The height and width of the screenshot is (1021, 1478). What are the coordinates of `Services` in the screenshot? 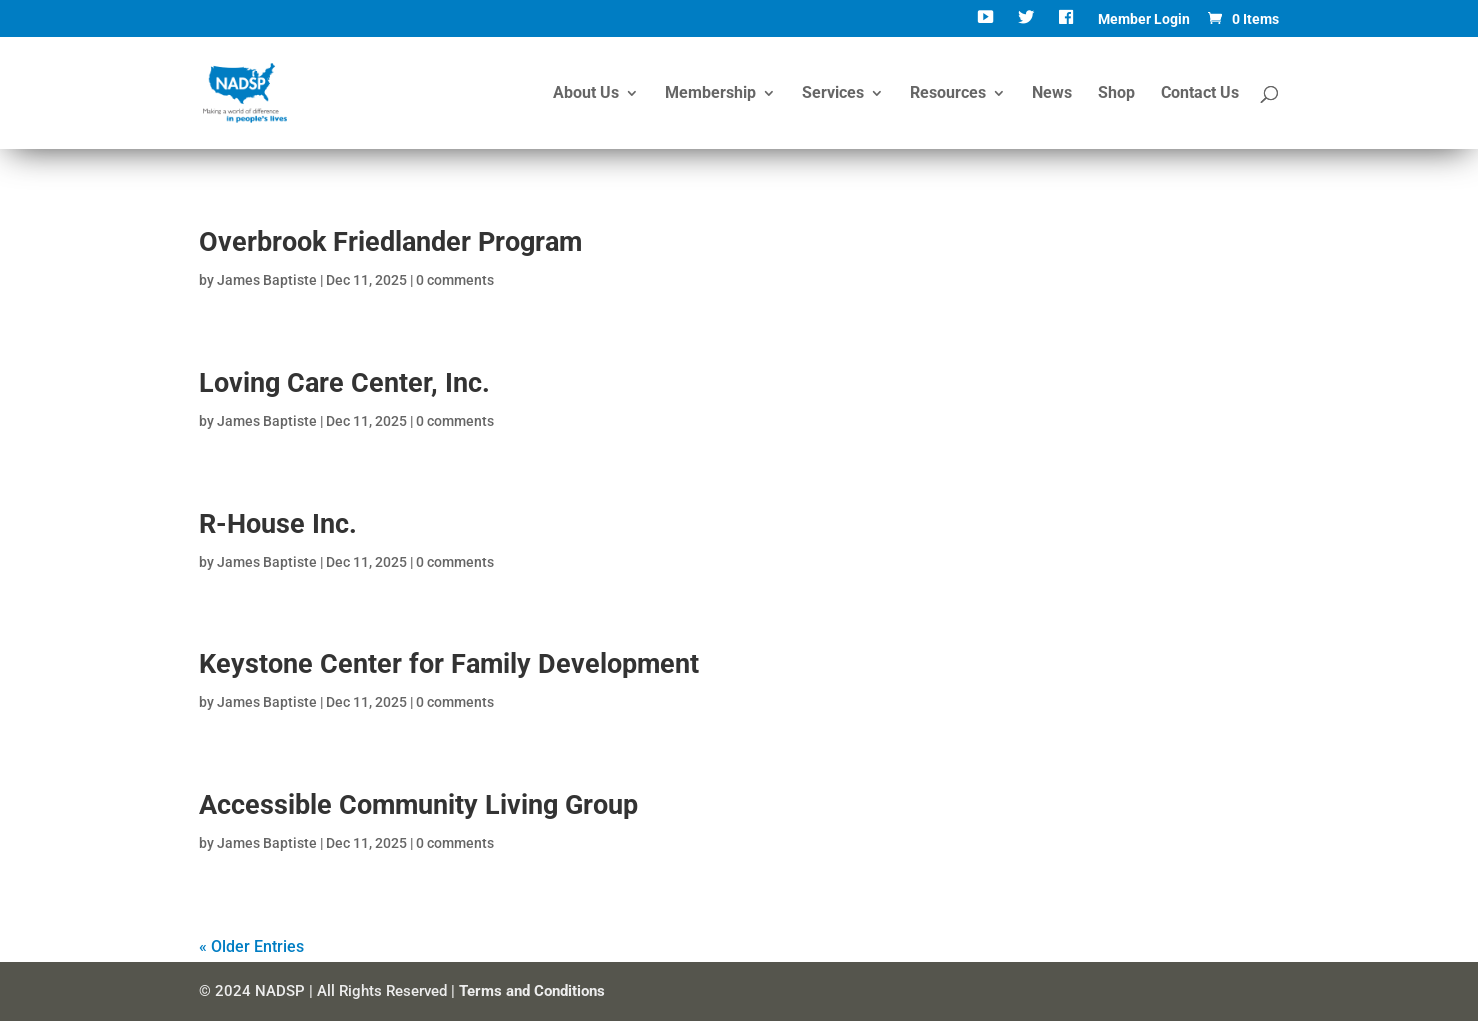 It's located at (833, 94).